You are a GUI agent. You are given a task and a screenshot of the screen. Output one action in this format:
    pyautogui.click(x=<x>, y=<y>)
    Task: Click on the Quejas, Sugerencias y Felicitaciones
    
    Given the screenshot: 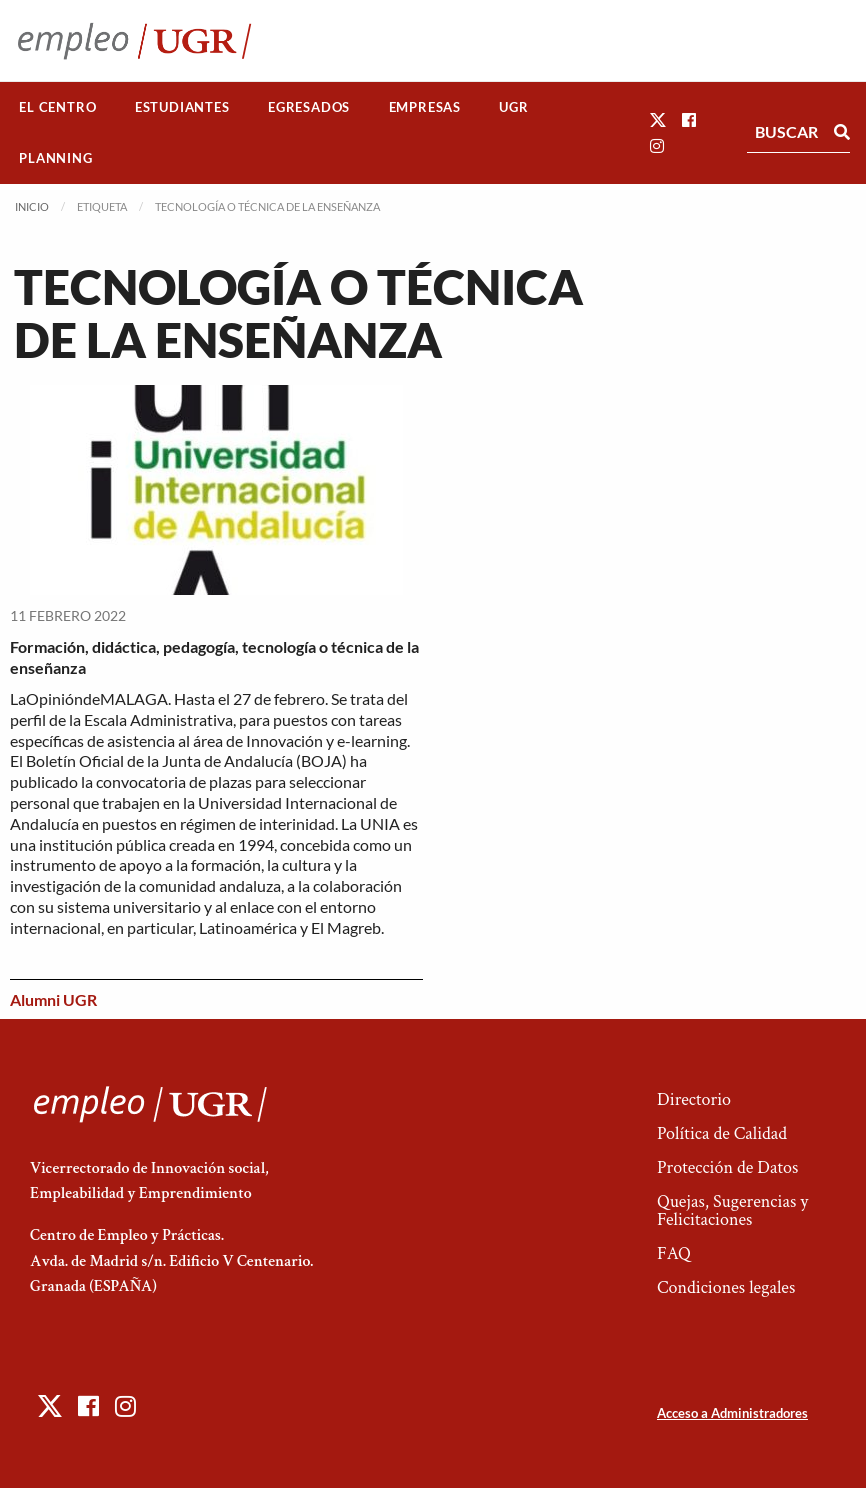 What is the action you would take?
    pyautogui.click(x=732, y=1210)
    